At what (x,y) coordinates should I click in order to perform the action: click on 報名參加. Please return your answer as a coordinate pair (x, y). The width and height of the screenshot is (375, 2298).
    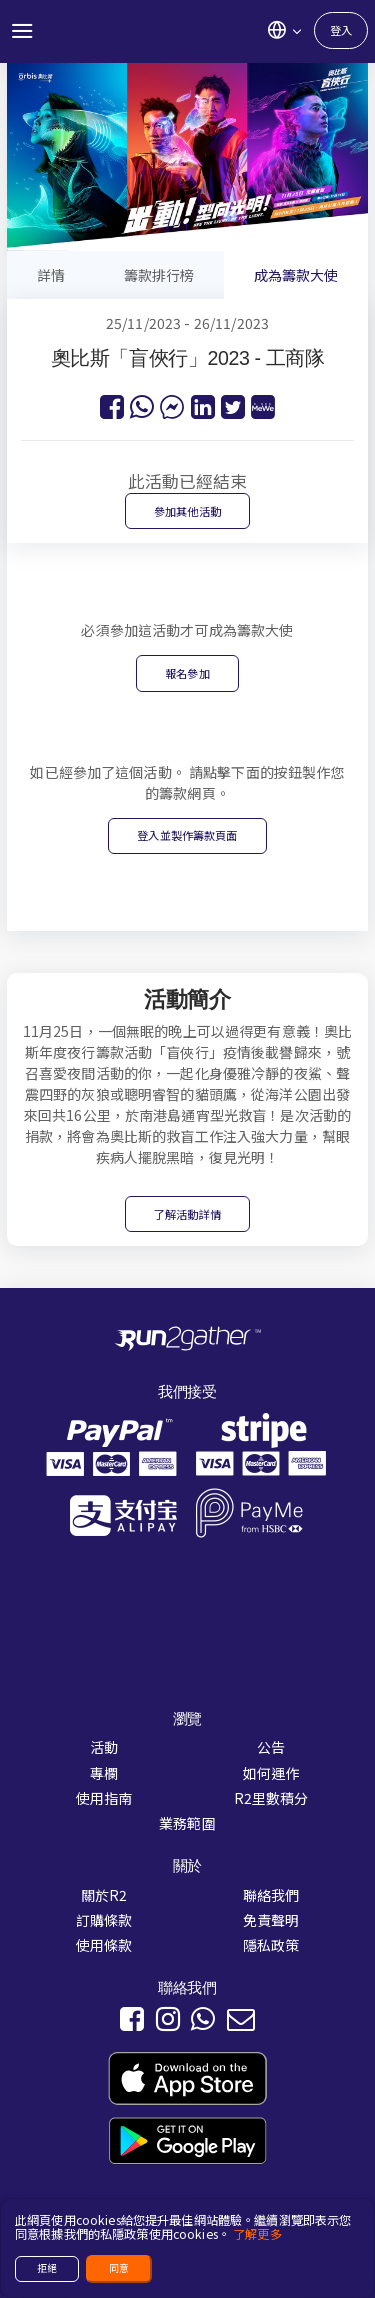
    Looking at the image, I should click on (187, 673).